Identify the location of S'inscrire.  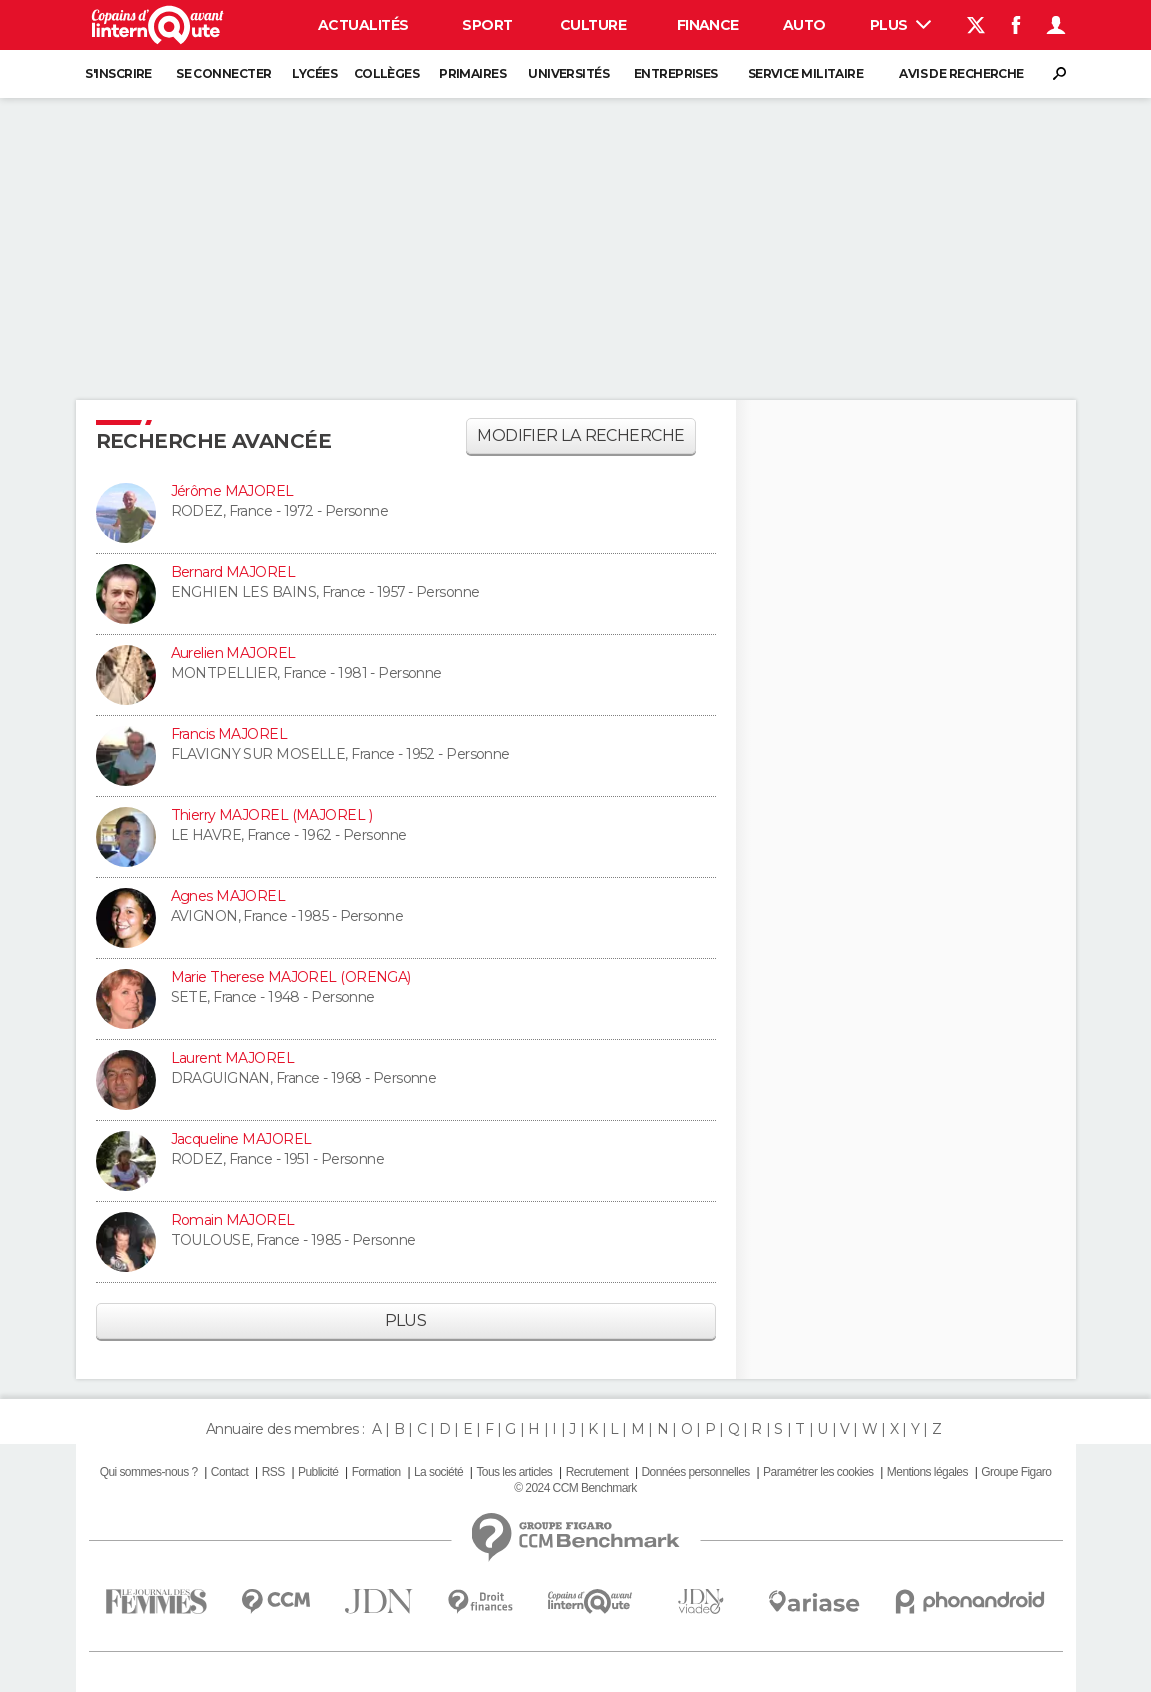
(118, 73).